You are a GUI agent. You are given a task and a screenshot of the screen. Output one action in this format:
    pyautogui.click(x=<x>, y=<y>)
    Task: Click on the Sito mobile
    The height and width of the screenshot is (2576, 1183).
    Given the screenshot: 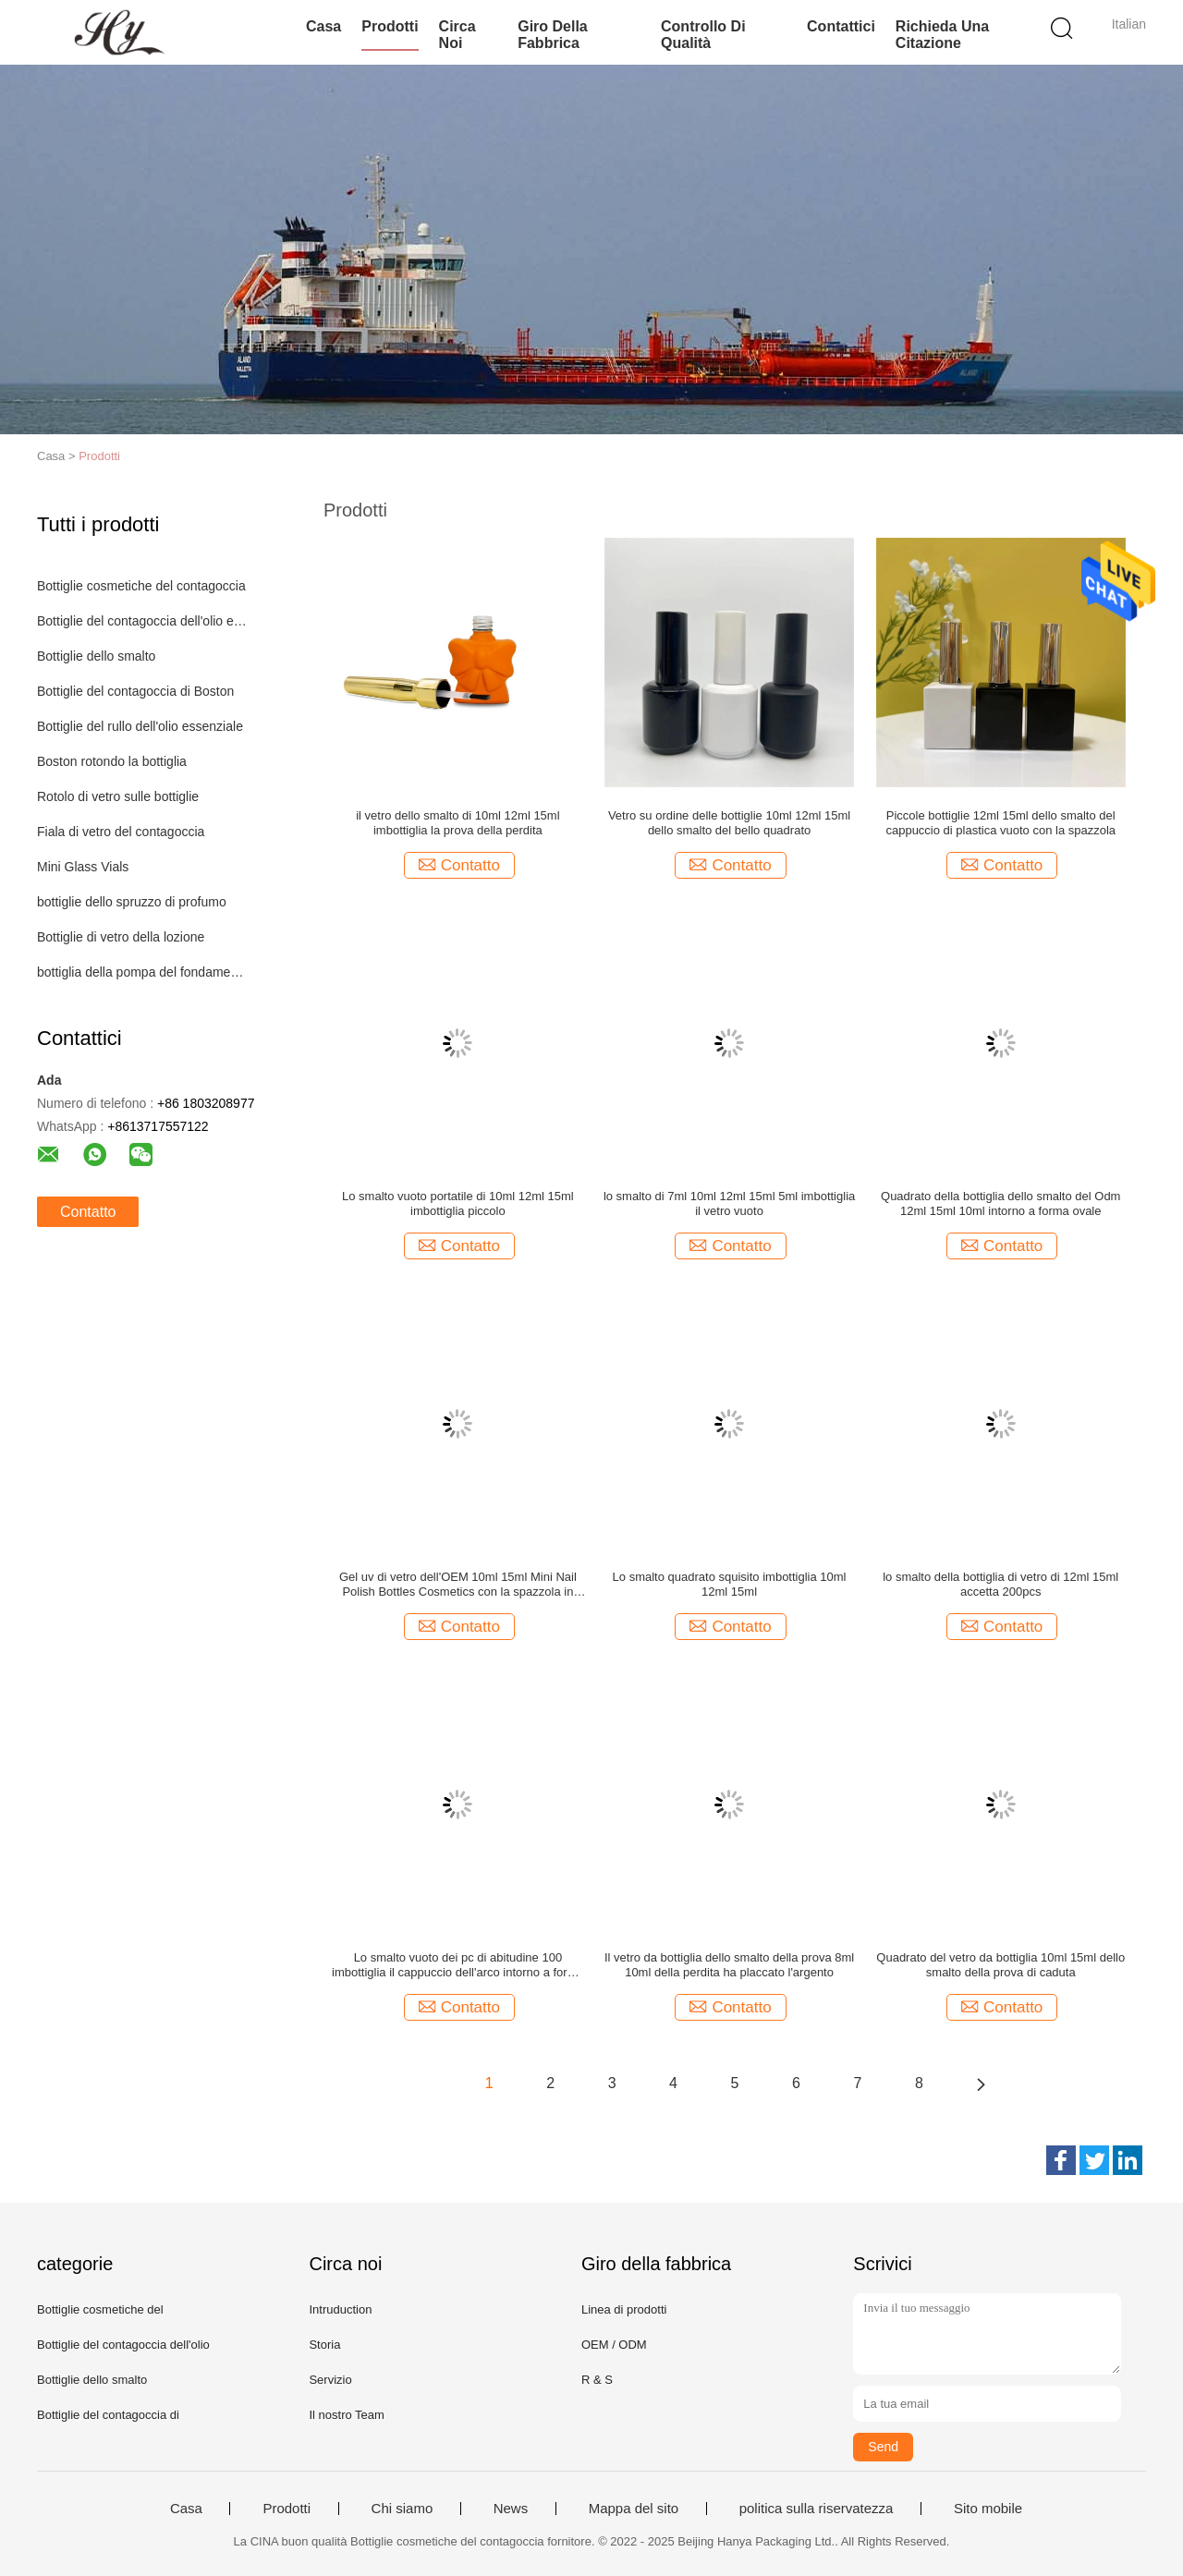 What is the action you would take?
    pyautogui.click(x=988, y=2508)
    